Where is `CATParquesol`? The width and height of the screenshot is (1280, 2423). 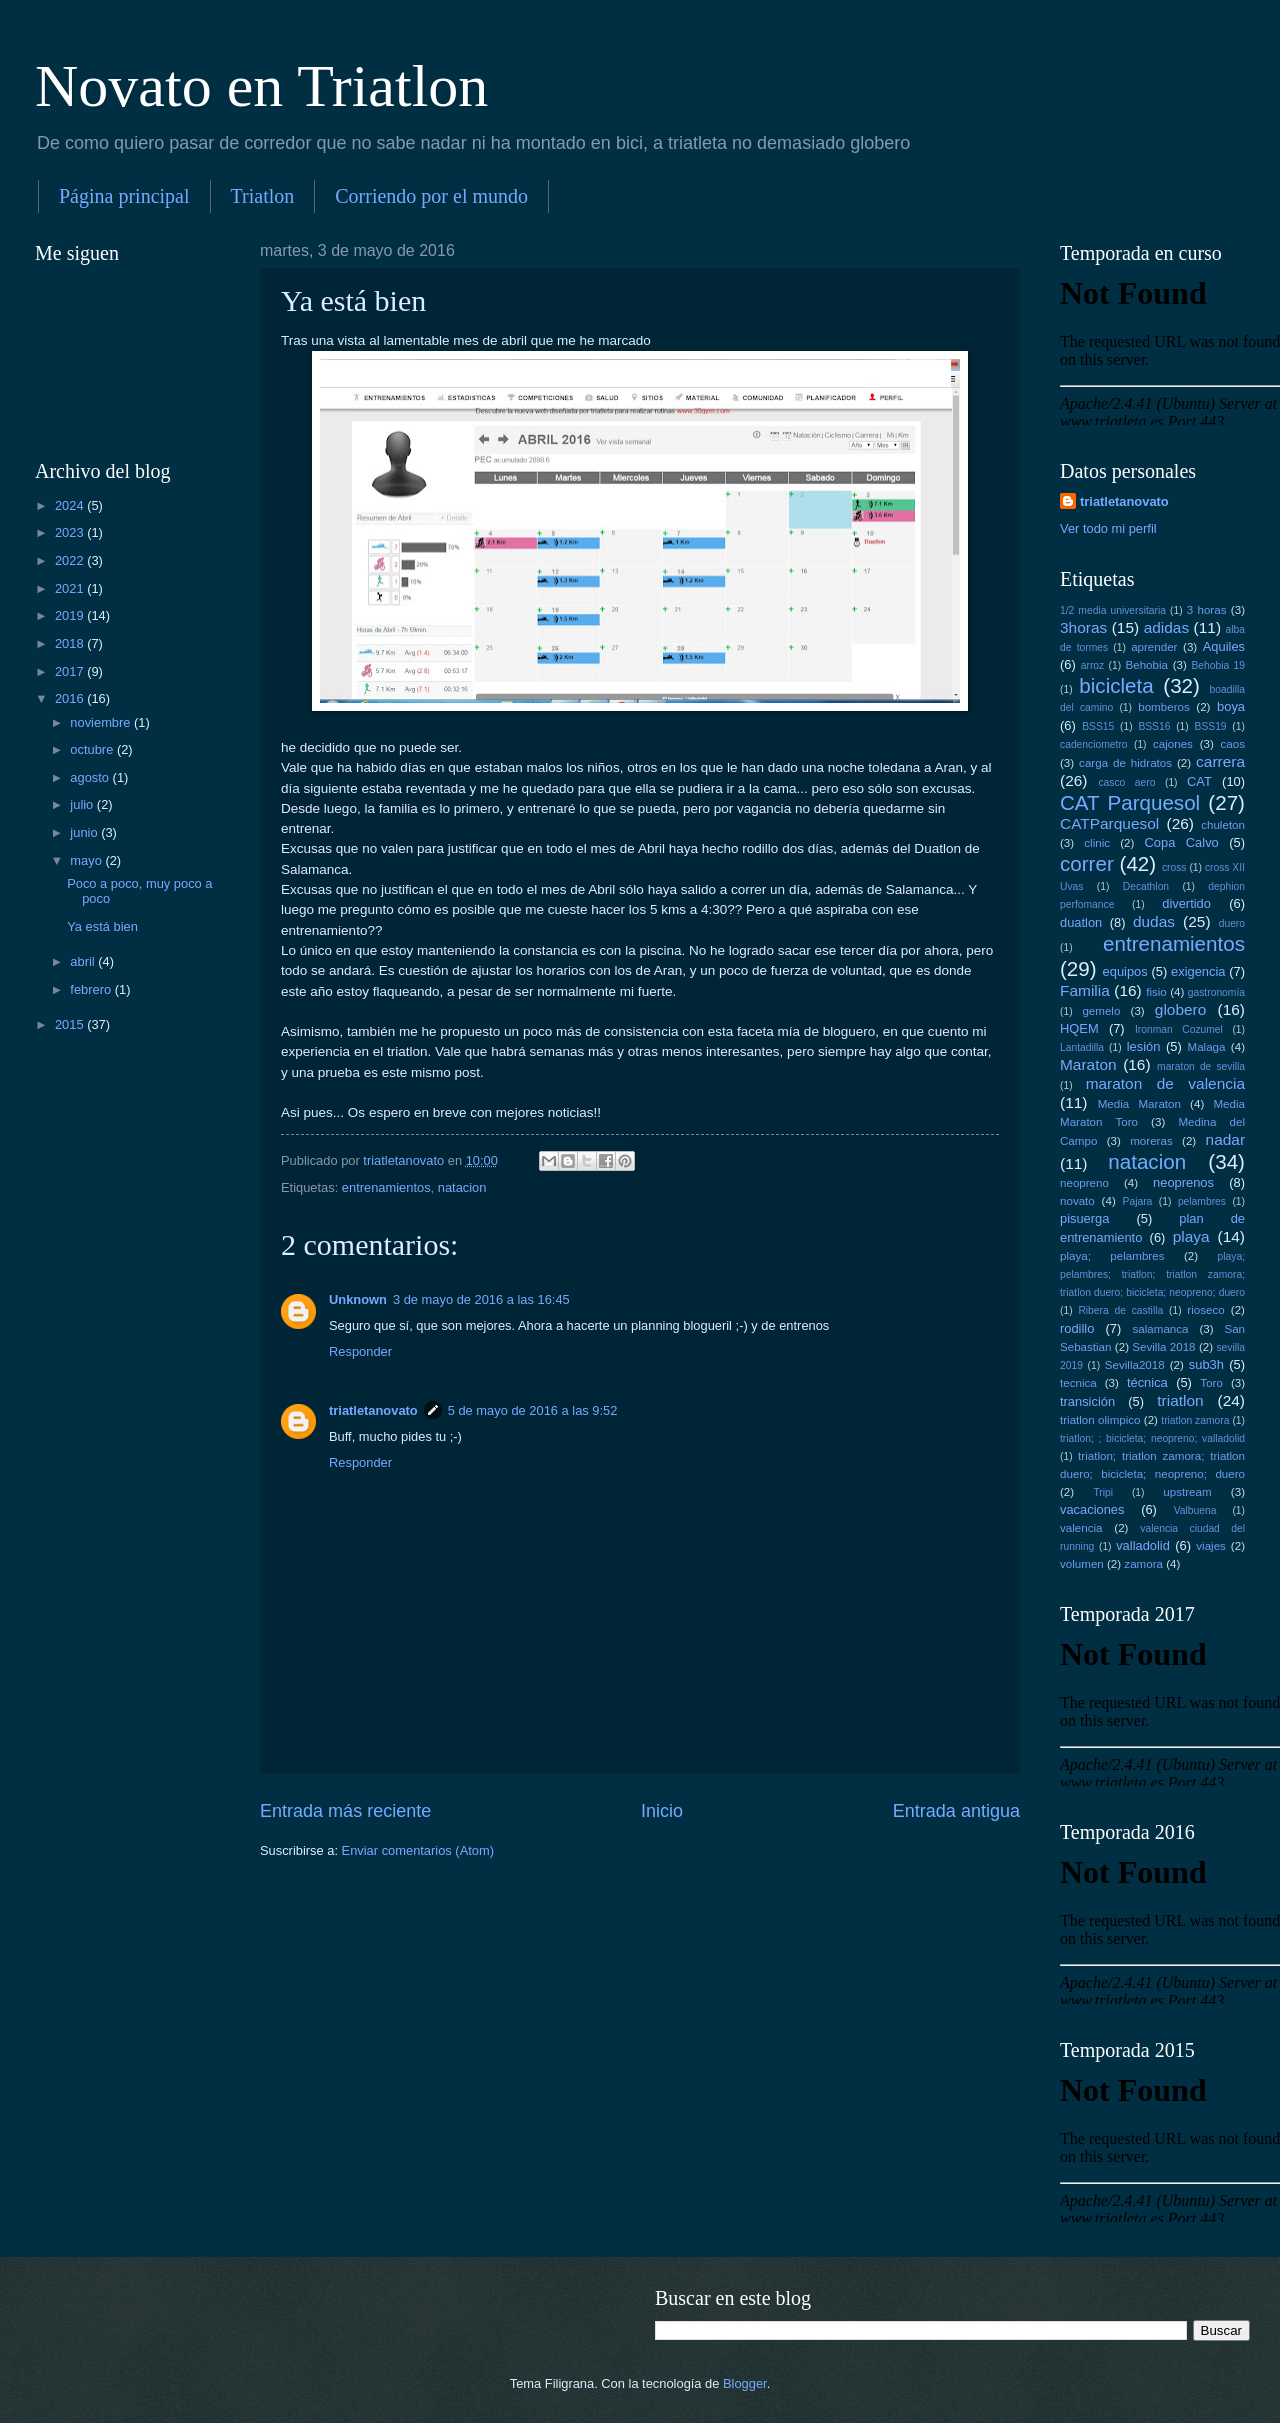
CATParquesol is located at coordinates (1109, 823).